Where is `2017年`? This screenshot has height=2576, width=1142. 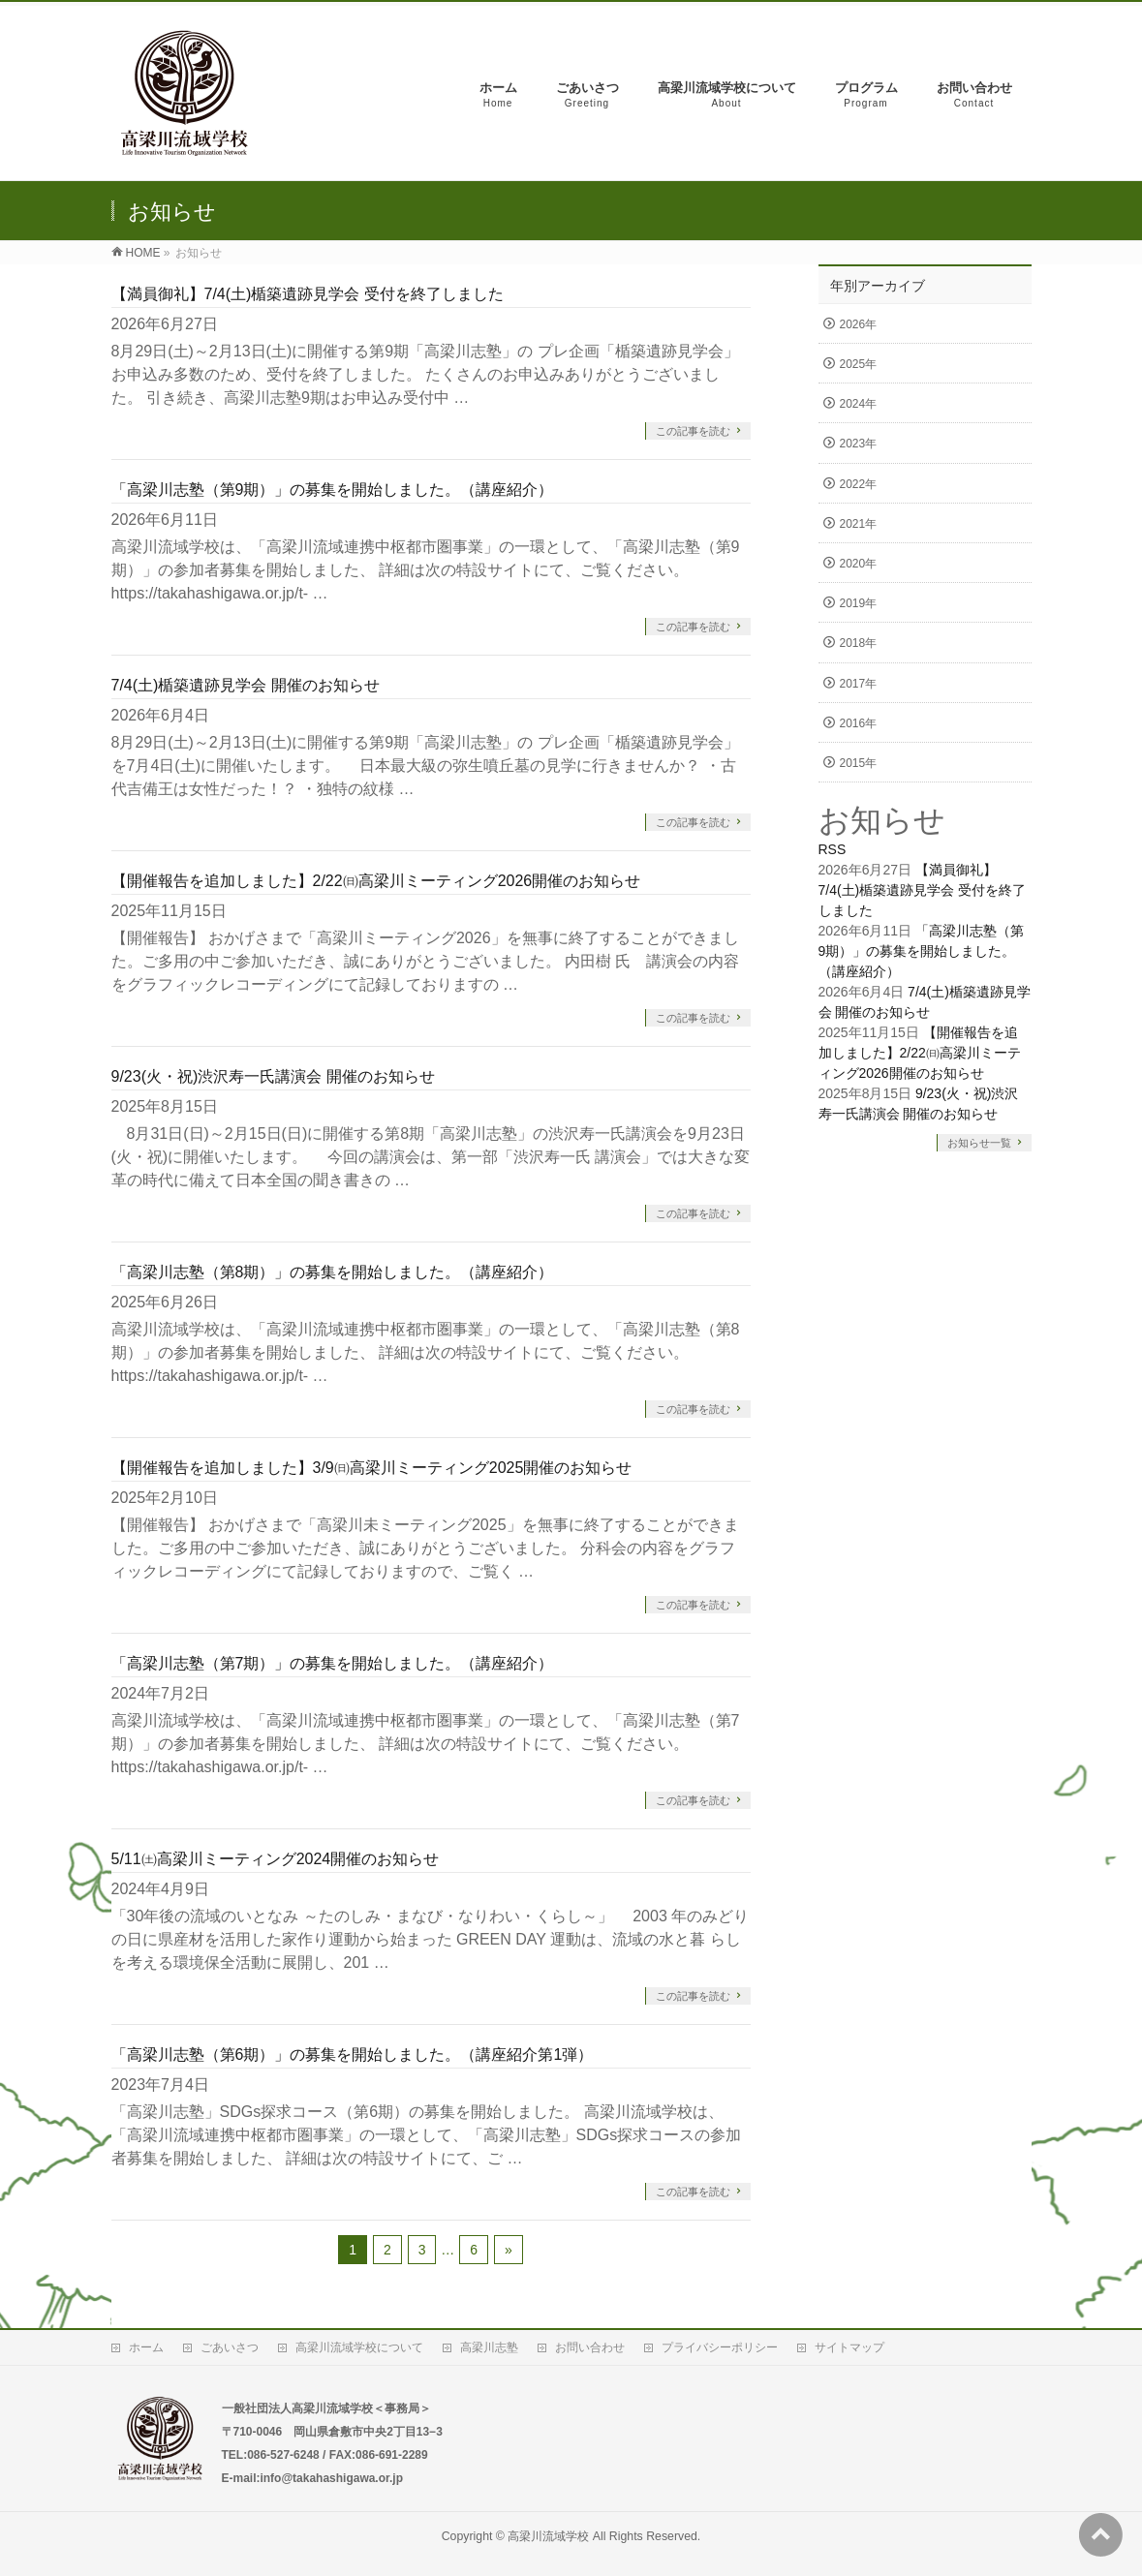
2017年 is located at coordinates (859, 683).